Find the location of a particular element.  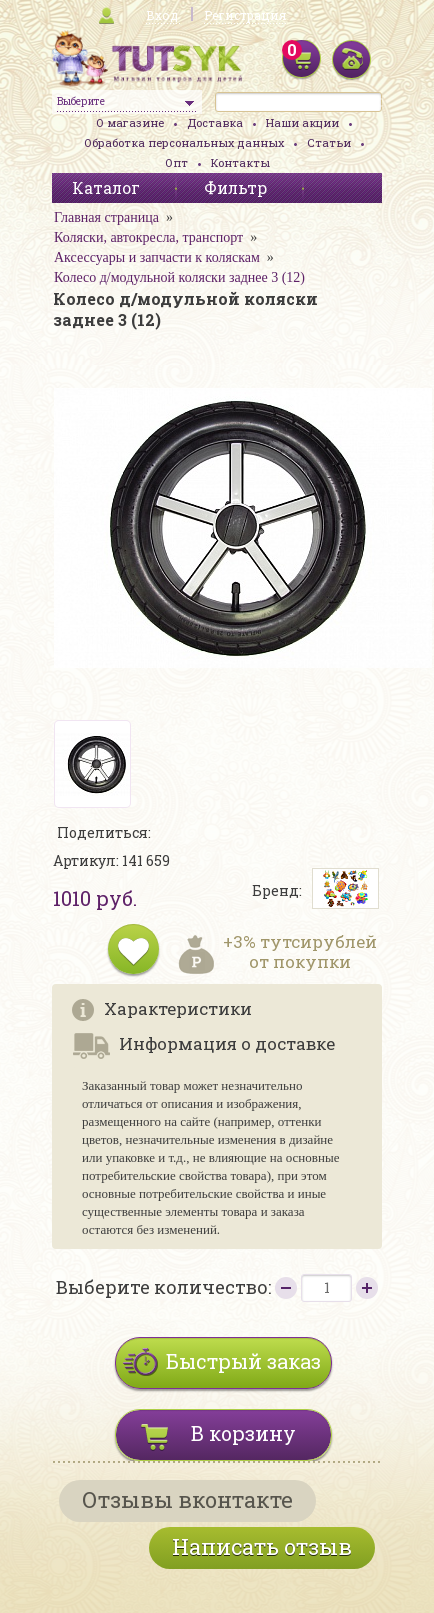

Статьи is located at coordinates (329, 142).